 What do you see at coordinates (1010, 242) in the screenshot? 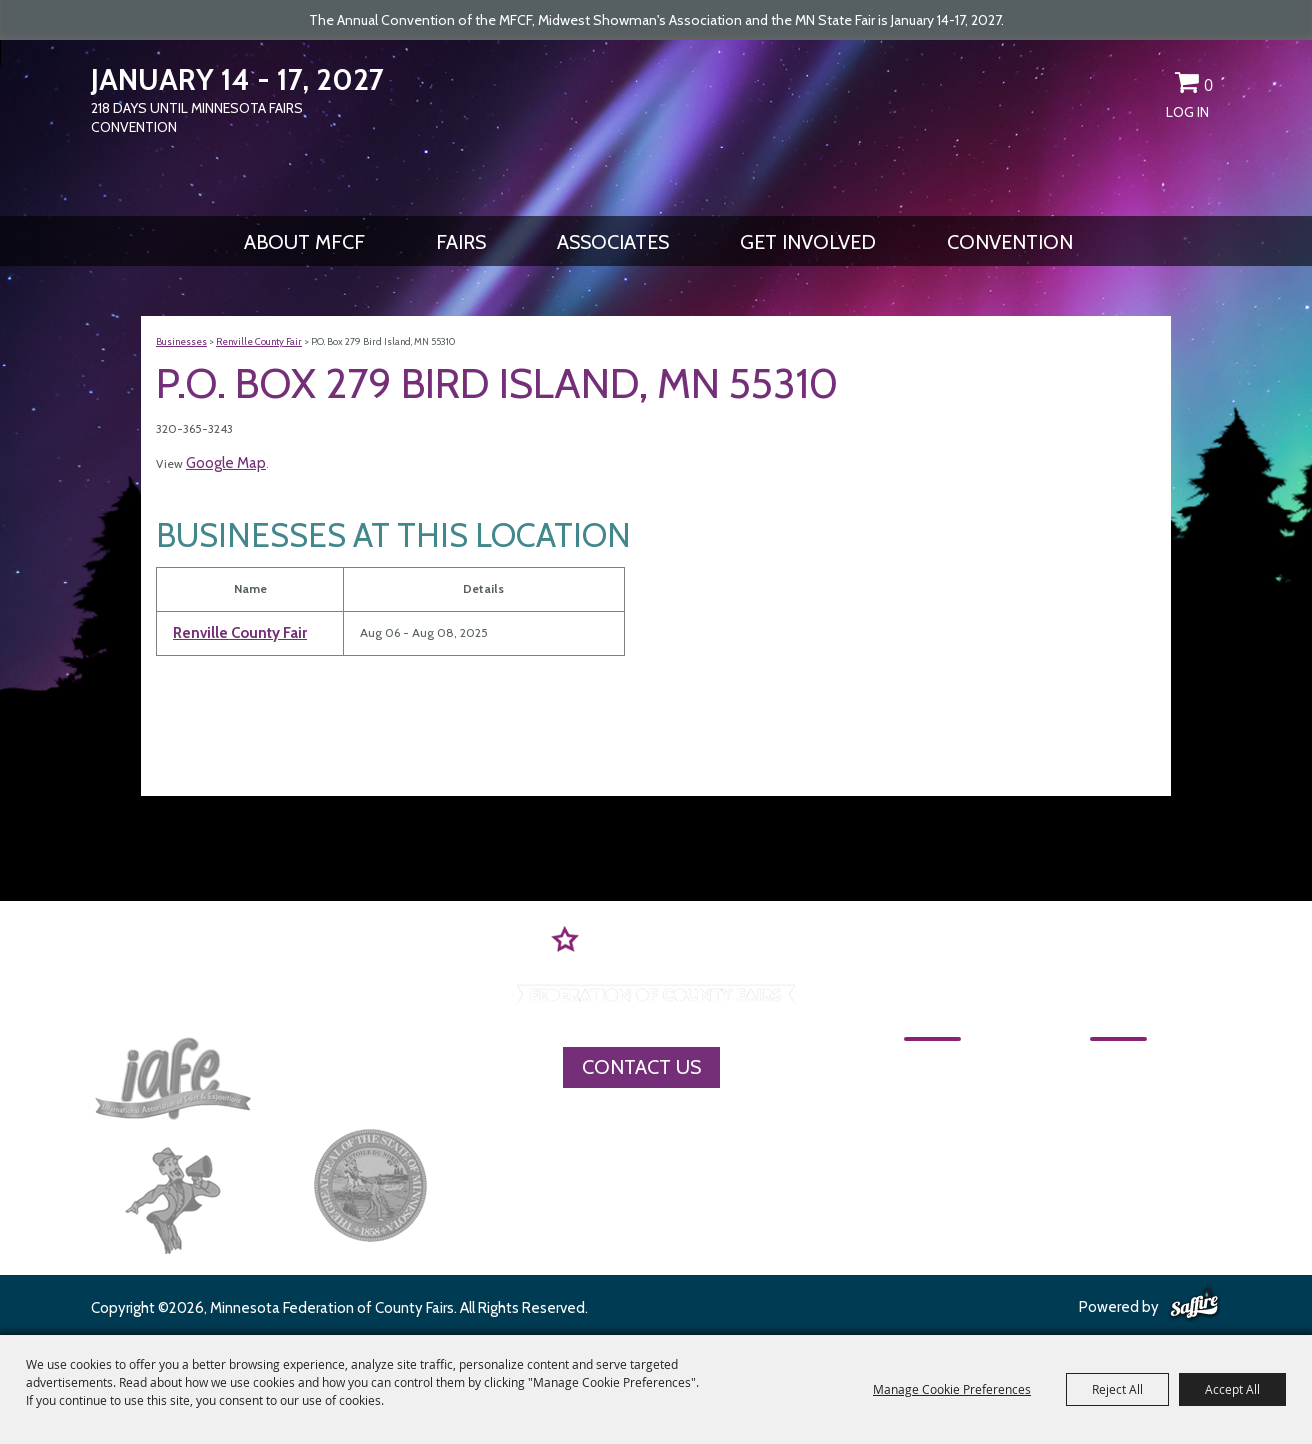
I see `CONVENTION` at bounding box center [1010, 242].